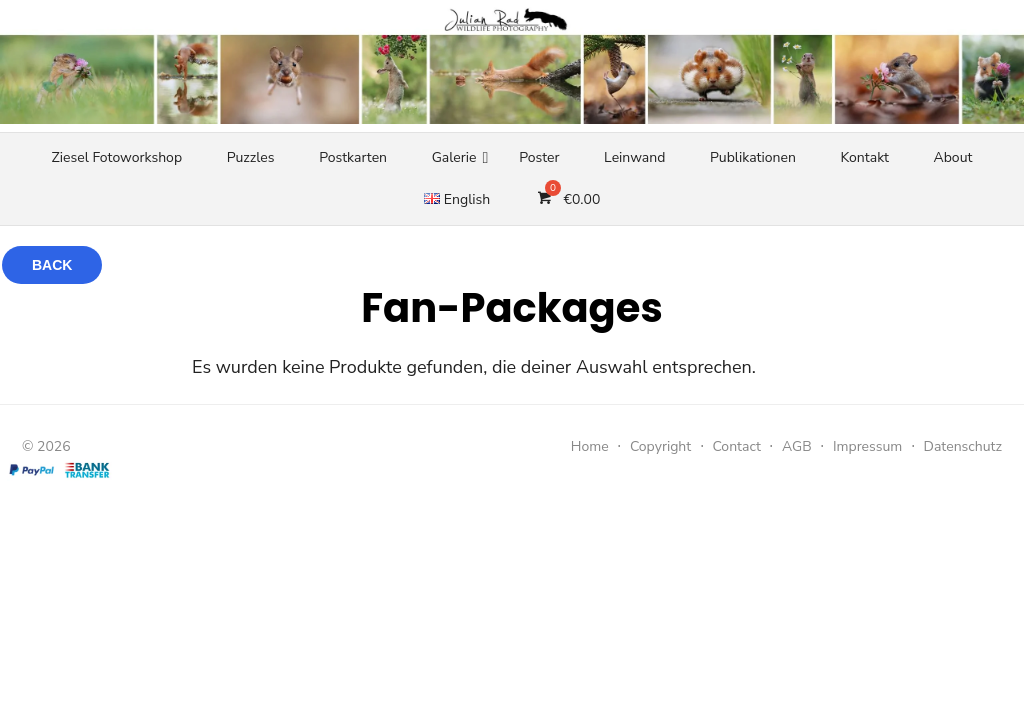 The height and width of the screenshot is (720, 1024). I want to click on About, so click(953, 157).